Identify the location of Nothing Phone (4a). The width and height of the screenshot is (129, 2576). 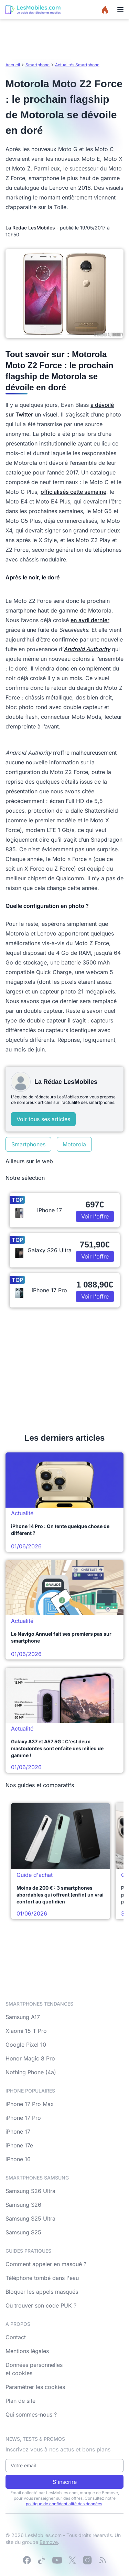
(31, 2072).